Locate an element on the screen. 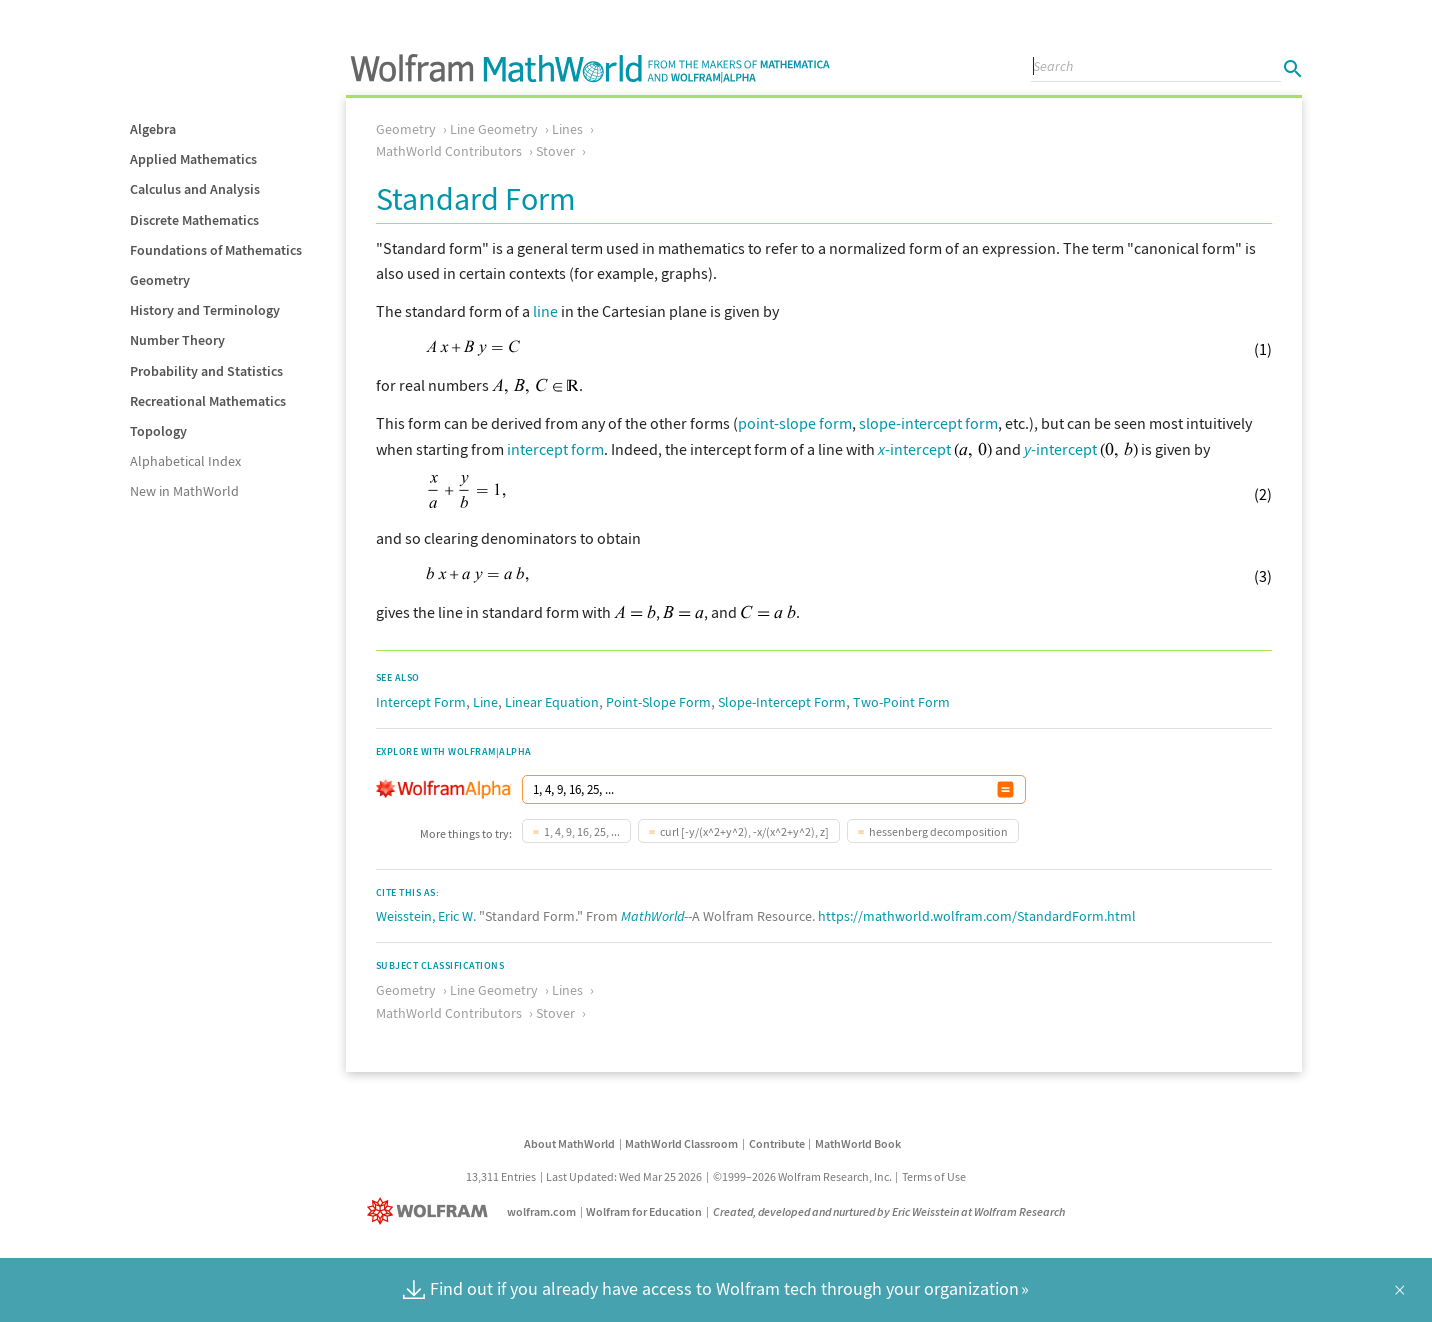  slope-intercept form is located at coordinates (928, 423).